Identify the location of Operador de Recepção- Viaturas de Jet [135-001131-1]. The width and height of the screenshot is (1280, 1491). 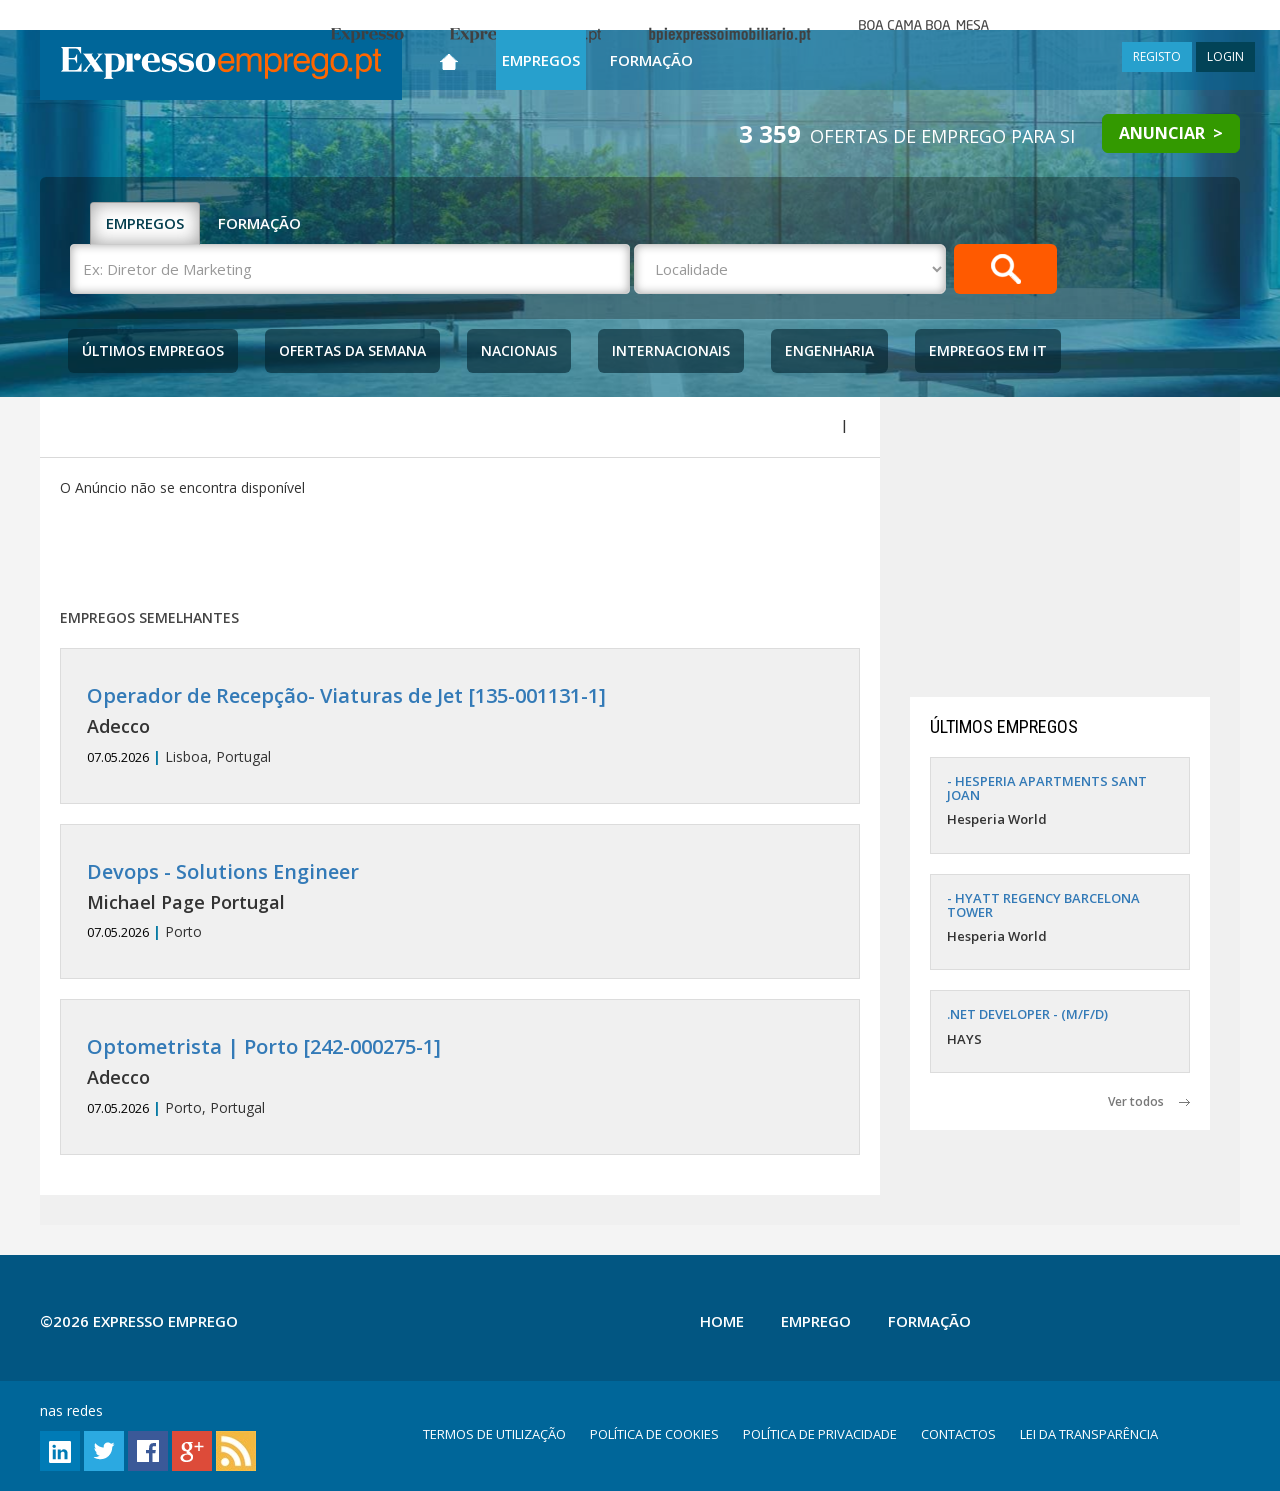
(346, 695).